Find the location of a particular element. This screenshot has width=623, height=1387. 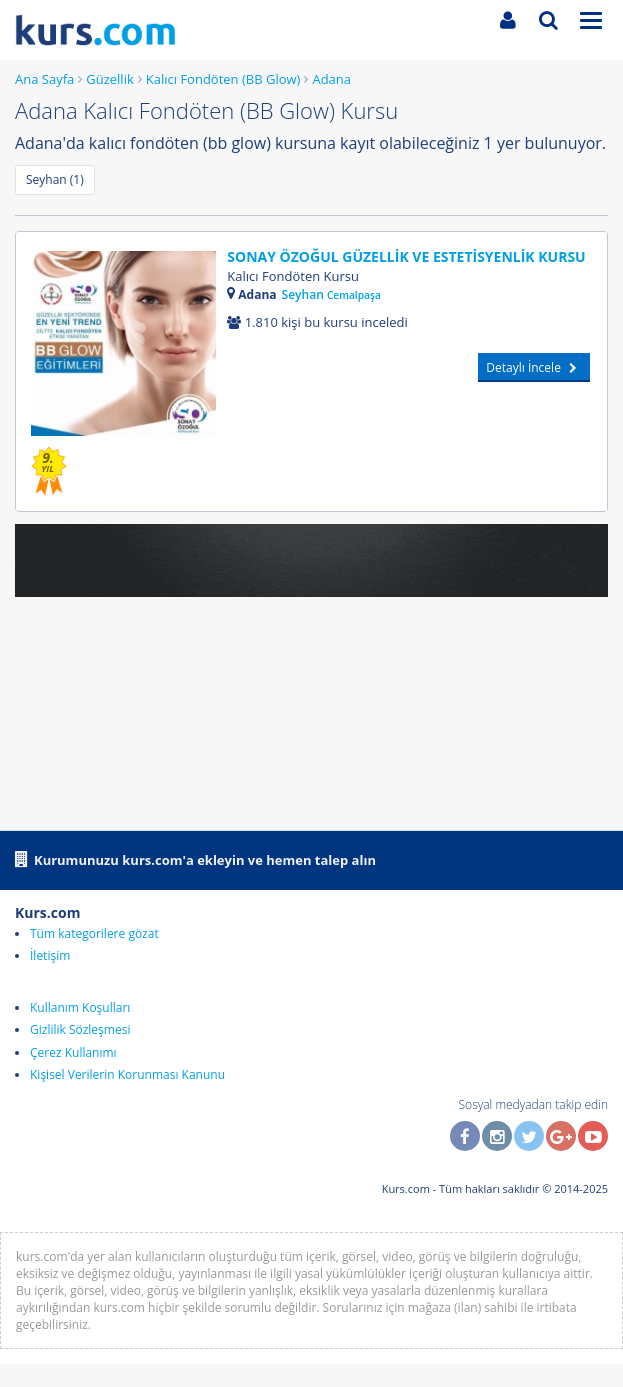

Gizlilik Sözleşmesi is located at coordinates (80, 1029).